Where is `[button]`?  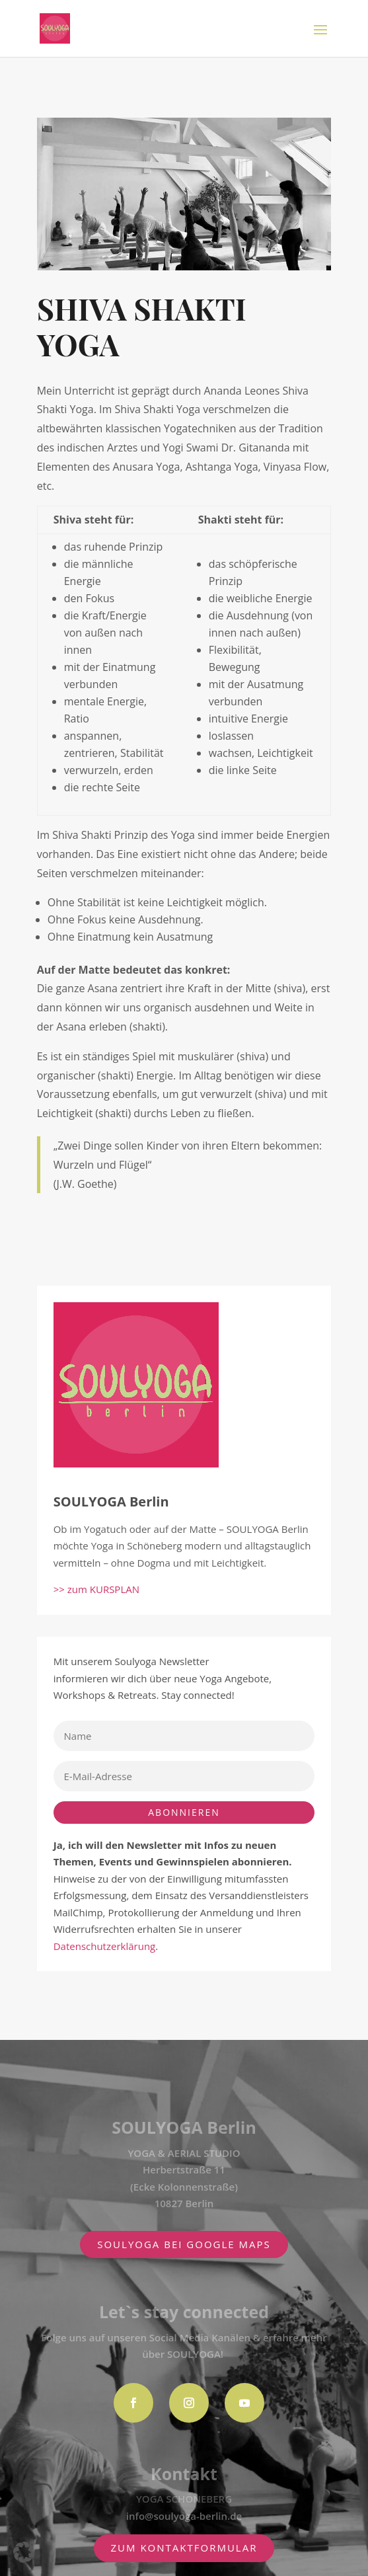
[button] is located at coordinates (24, 2552).